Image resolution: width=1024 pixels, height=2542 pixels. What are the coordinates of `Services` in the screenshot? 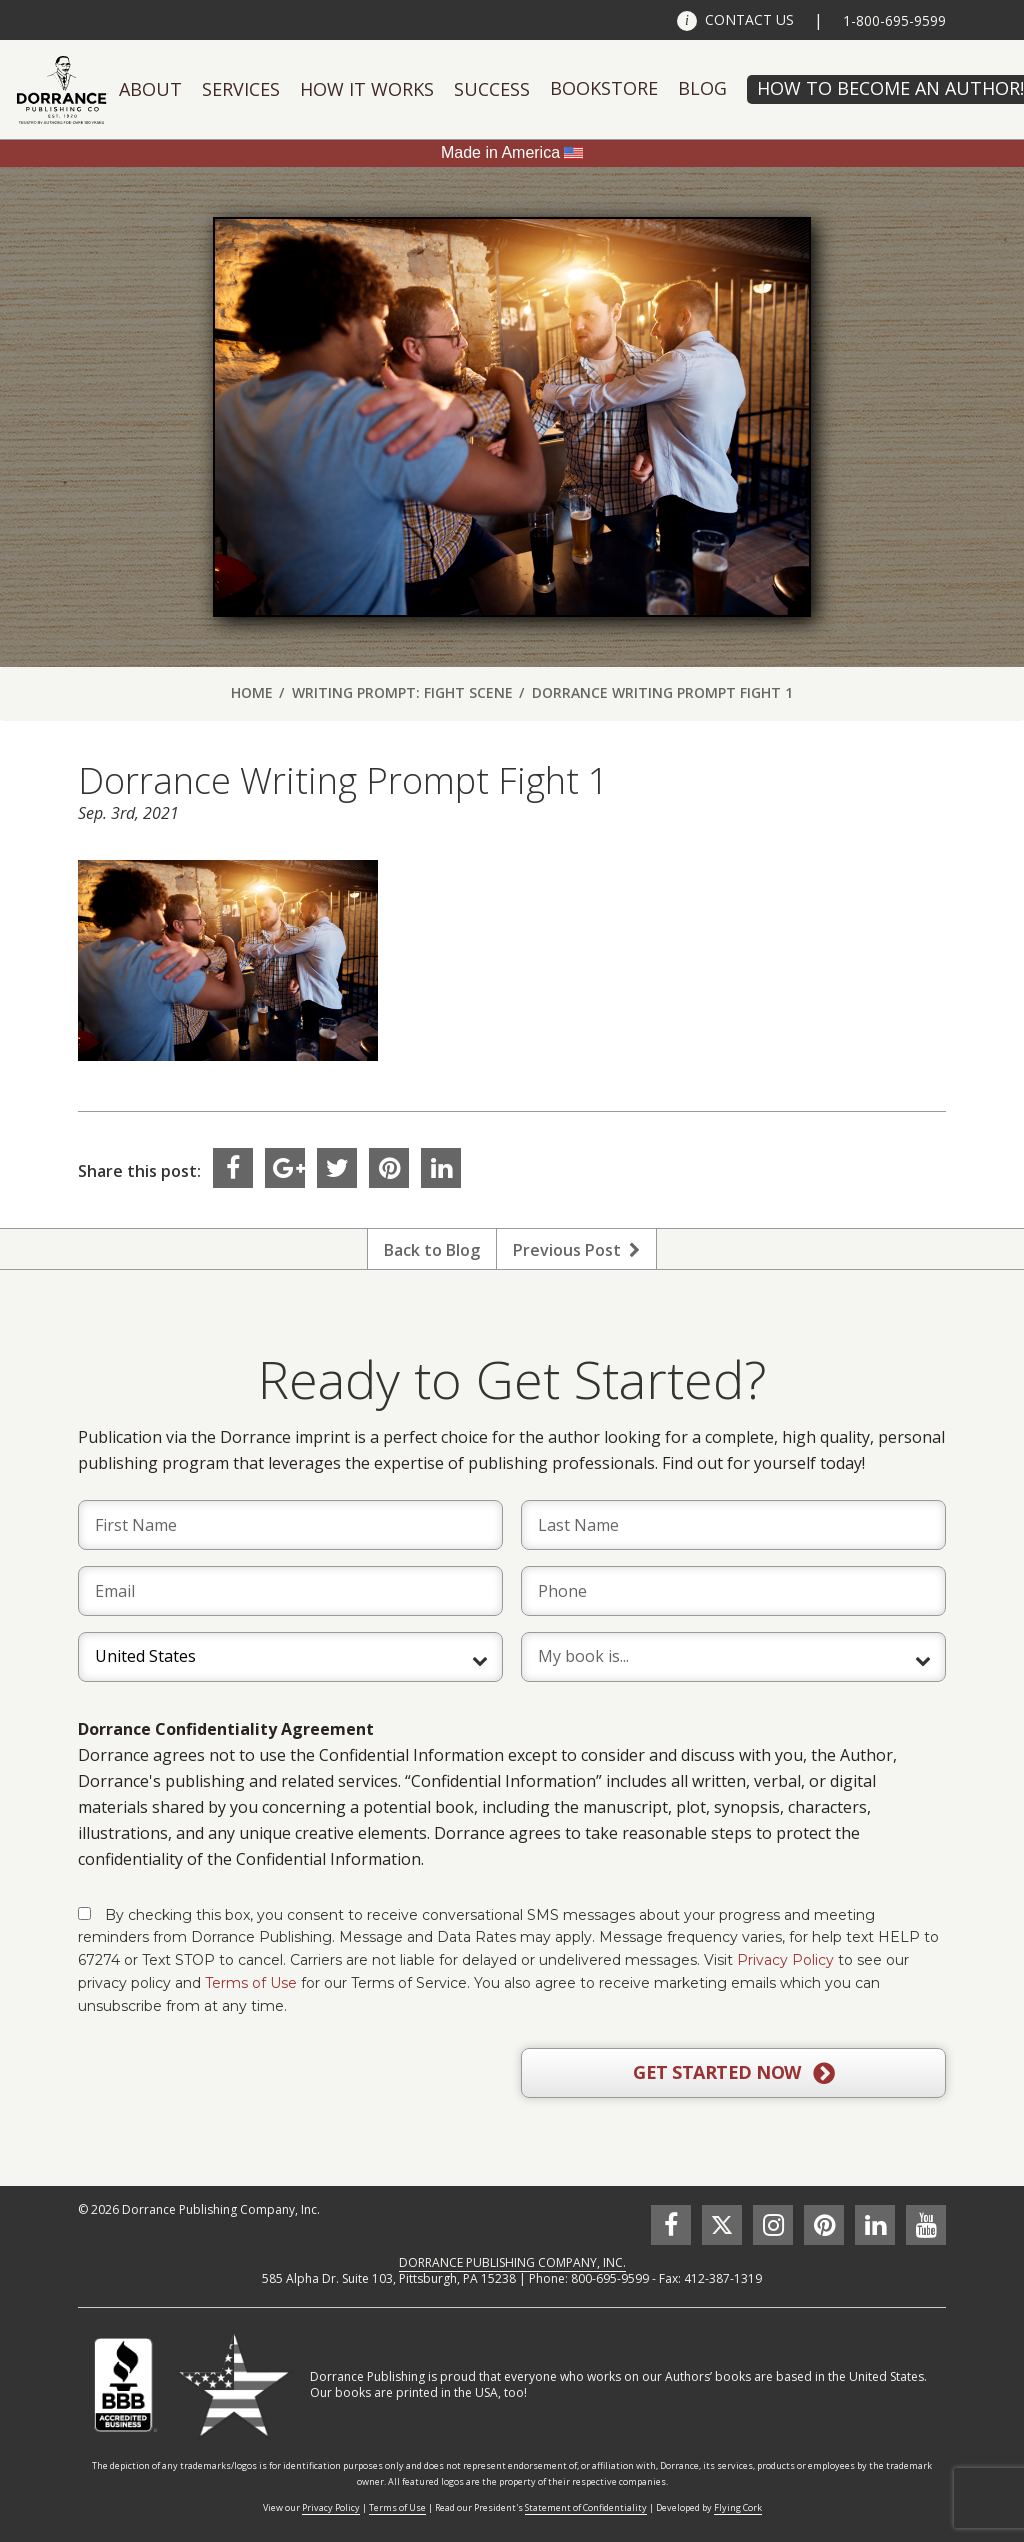 It's located at (241, 89).